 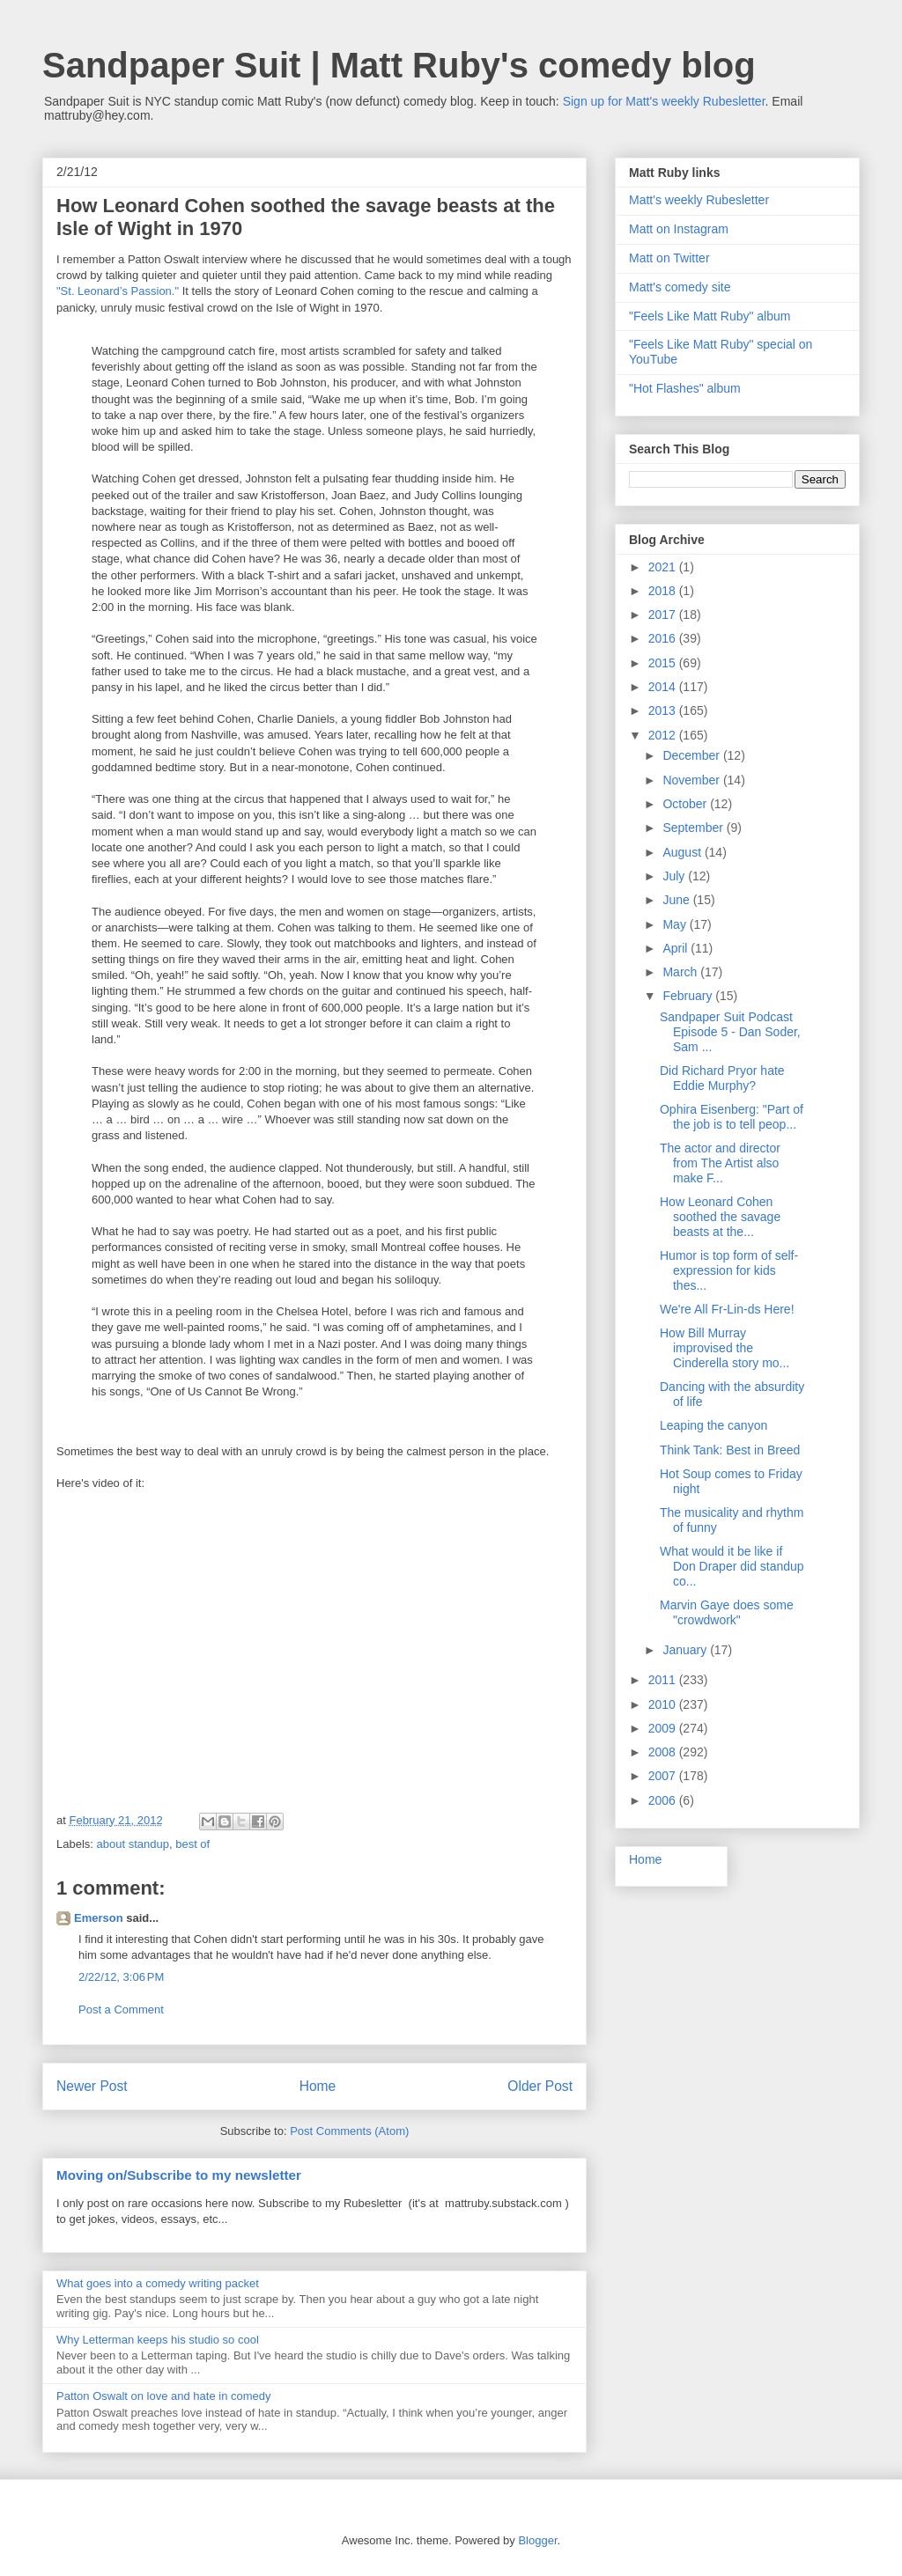 I want to click on Marvin Gaye does some "crowdwork", so click(x=727, y=1612).